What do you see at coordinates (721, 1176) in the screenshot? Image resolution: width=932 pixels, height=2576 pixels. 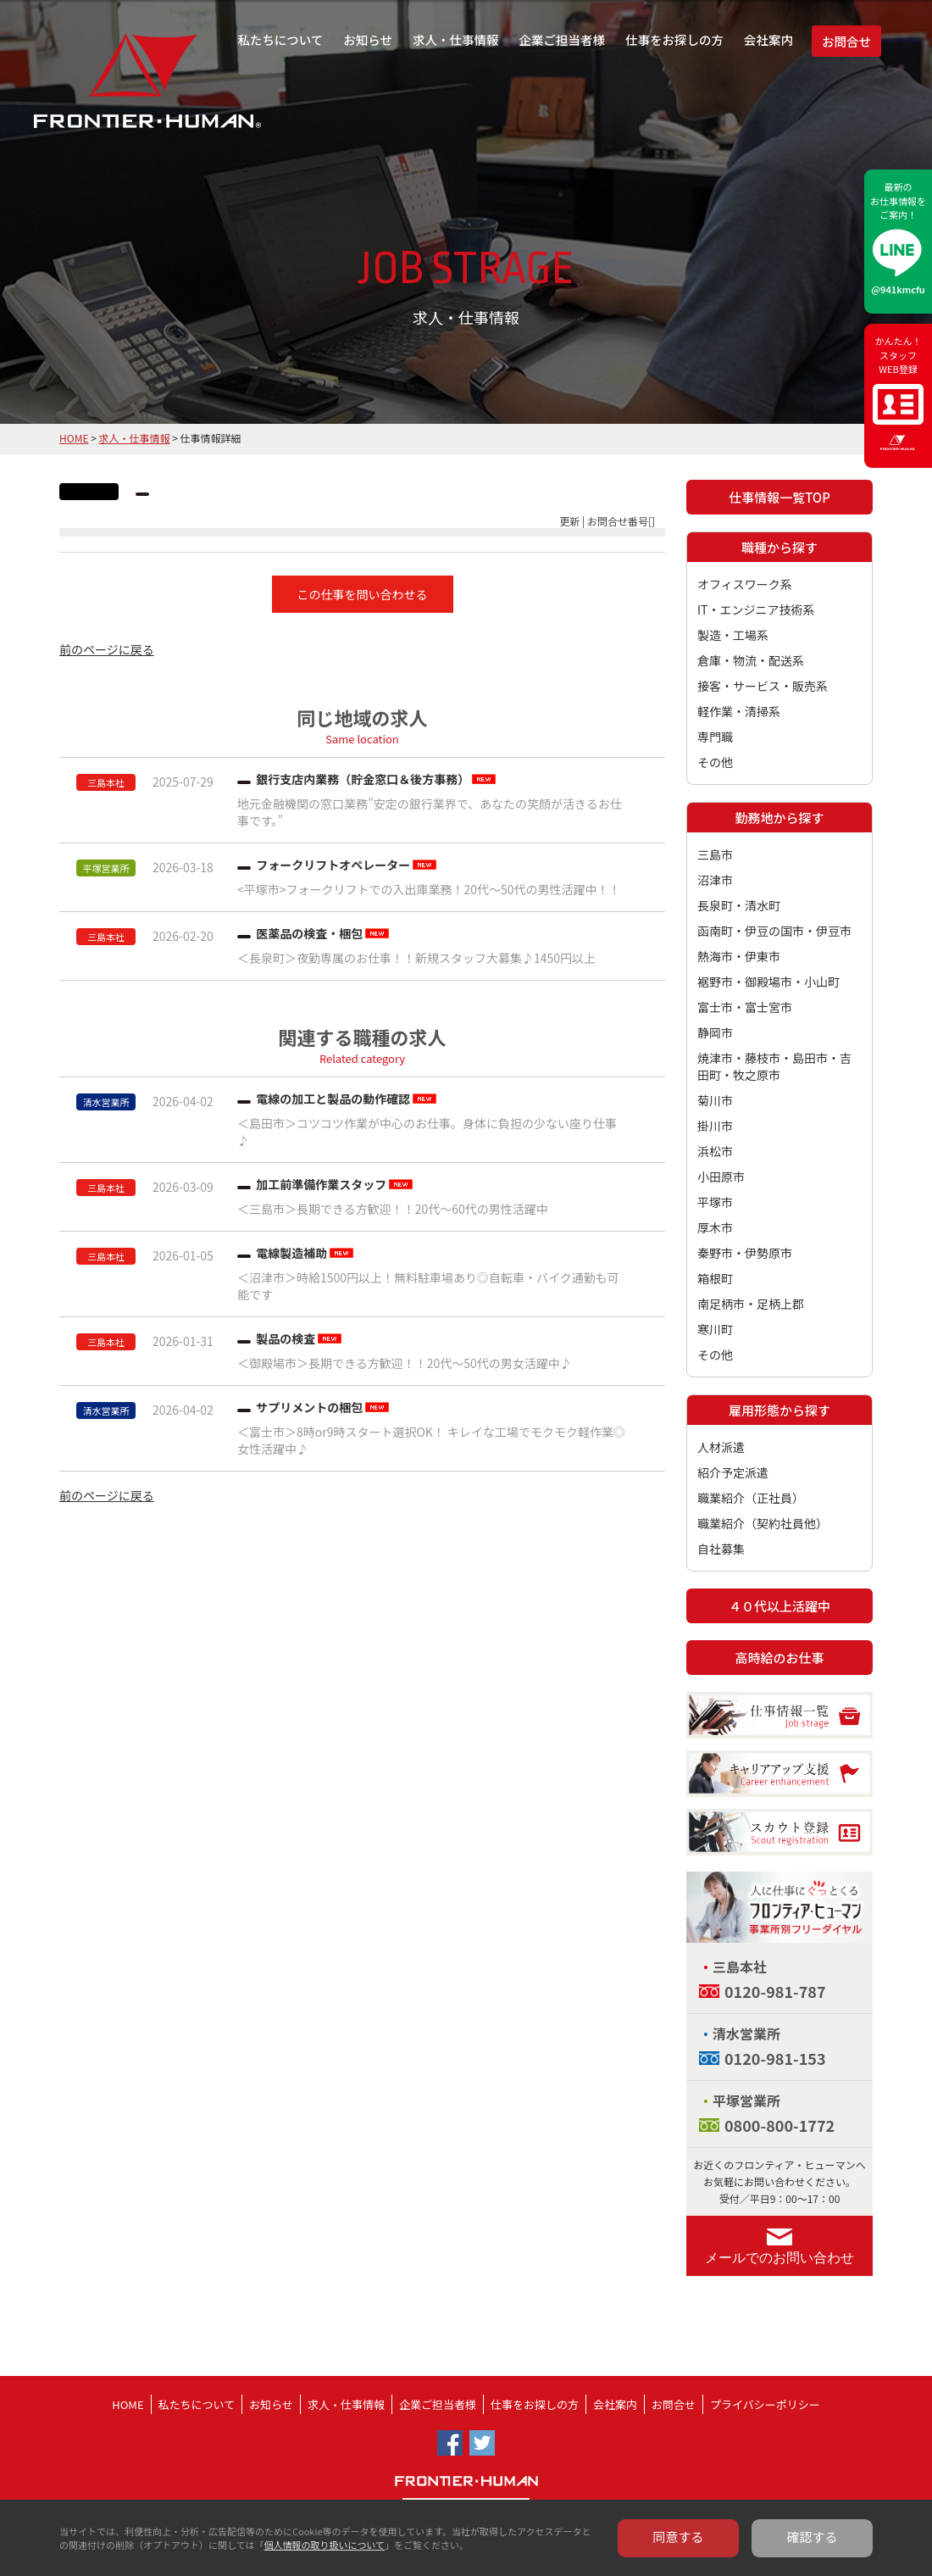 I see `小田原市` at bounding box center [721, 1176].